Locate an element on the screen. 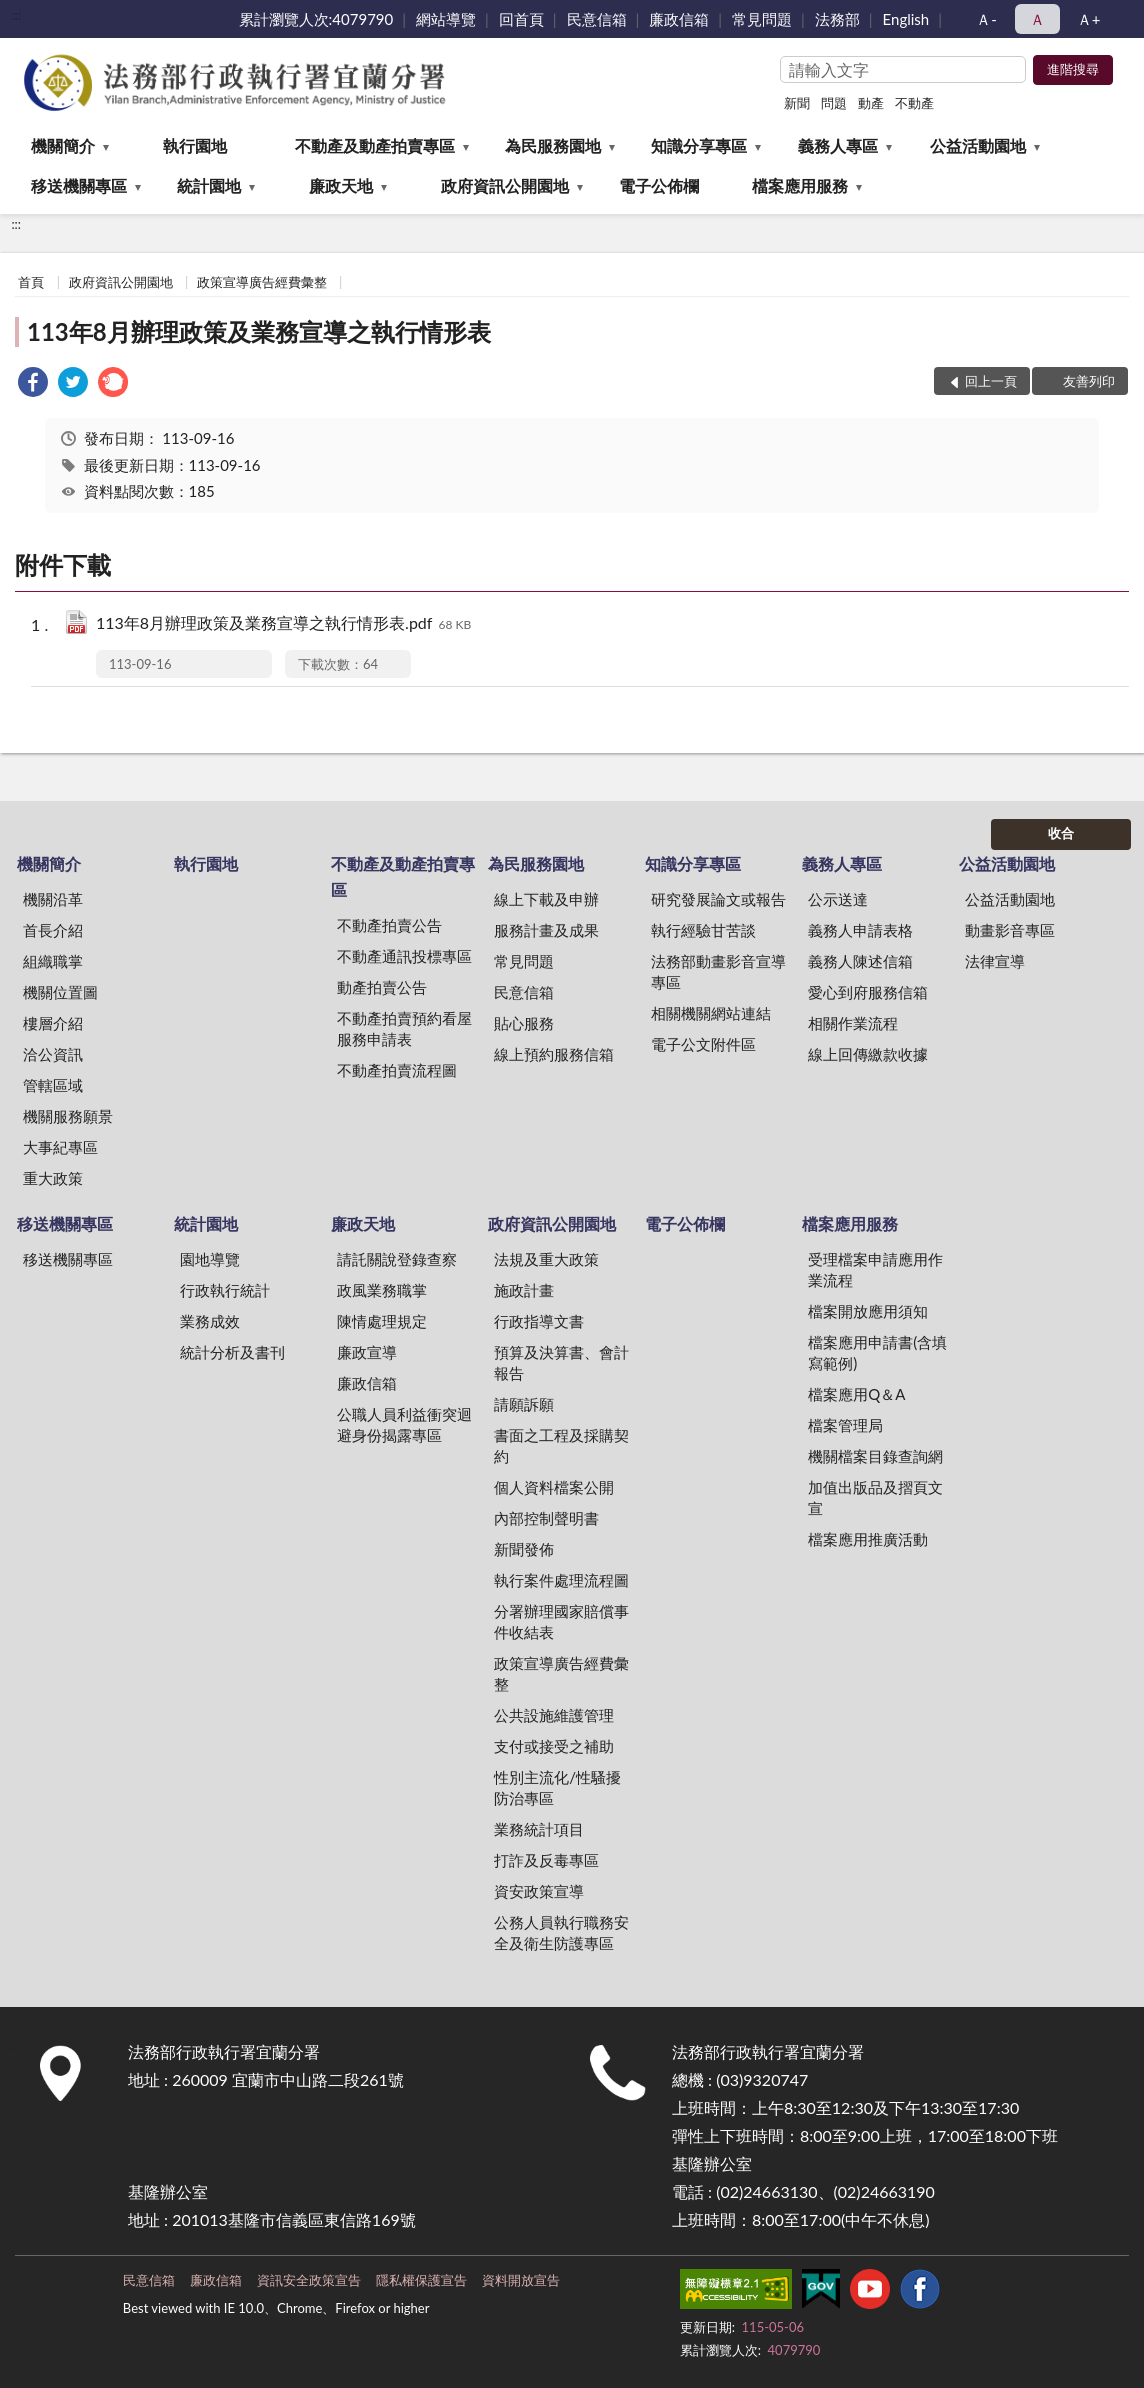 The image size is (1144, 2388). 相關作業流程 is located at coordinates (853, 1023).